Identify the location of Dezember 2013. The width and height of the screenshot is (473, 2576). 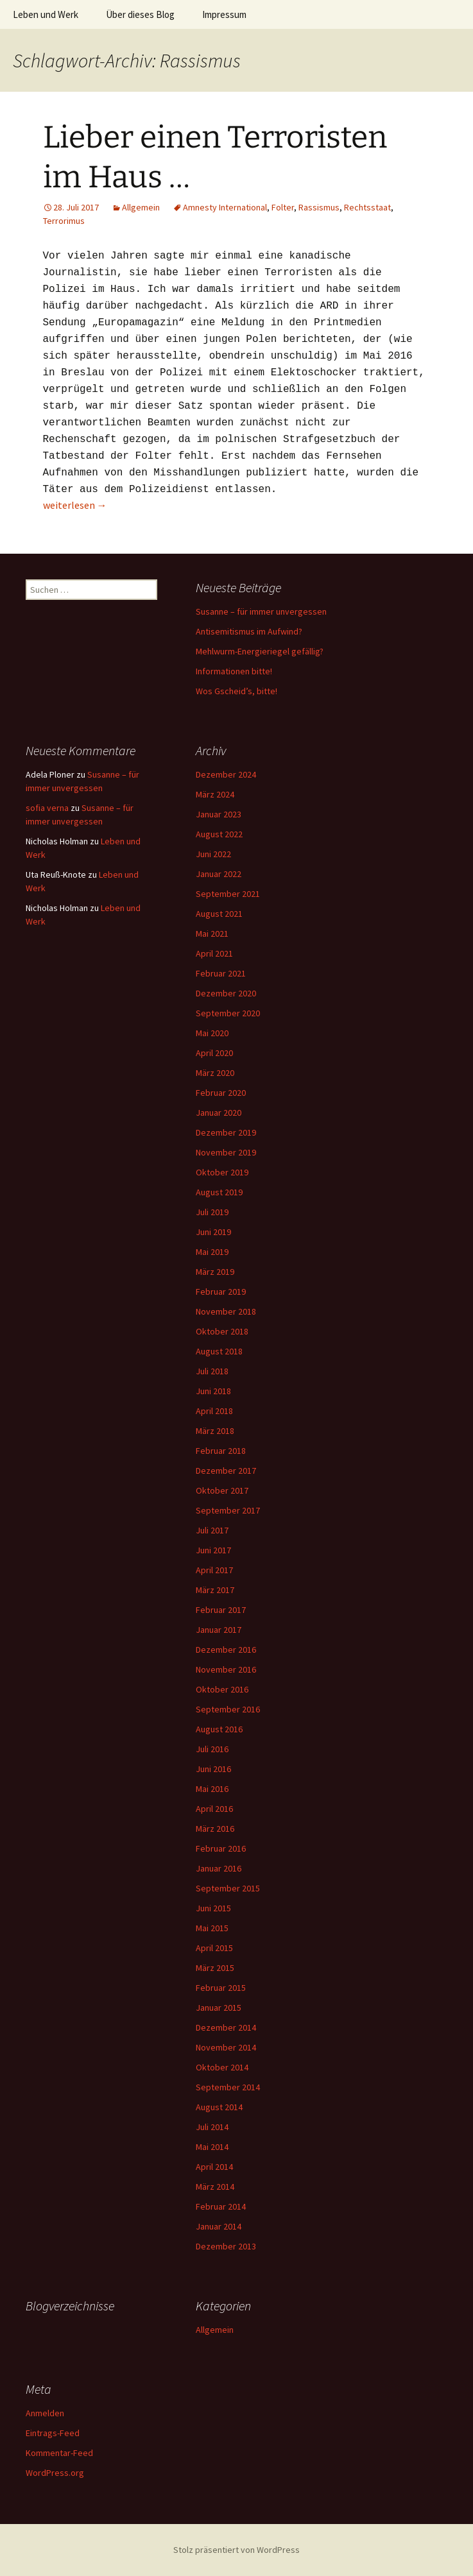
(226, 2246).